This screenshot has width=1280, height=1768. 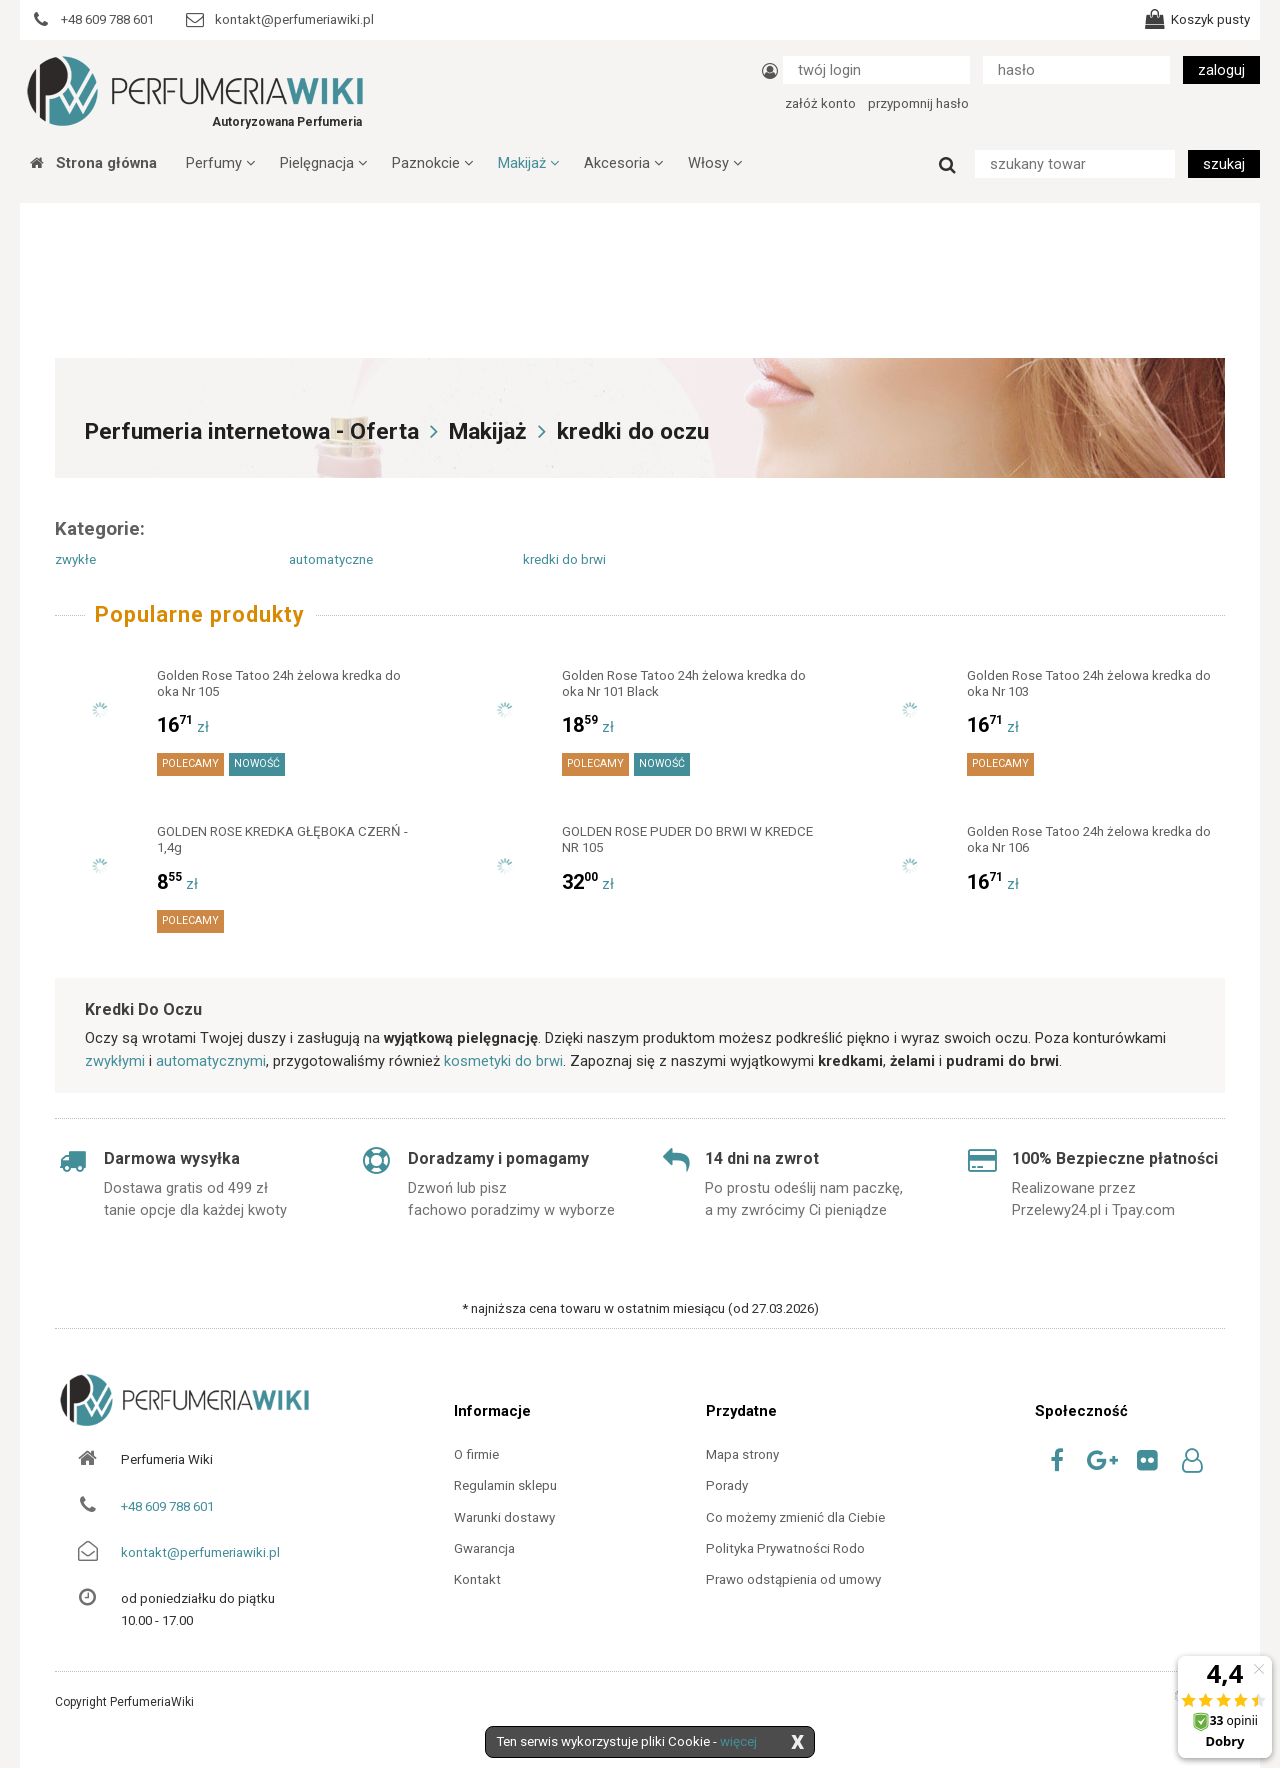 What do you see at coordinates (727, 1485) in the screenshot?
I see `Porady` at bounding box center [727, 1485].